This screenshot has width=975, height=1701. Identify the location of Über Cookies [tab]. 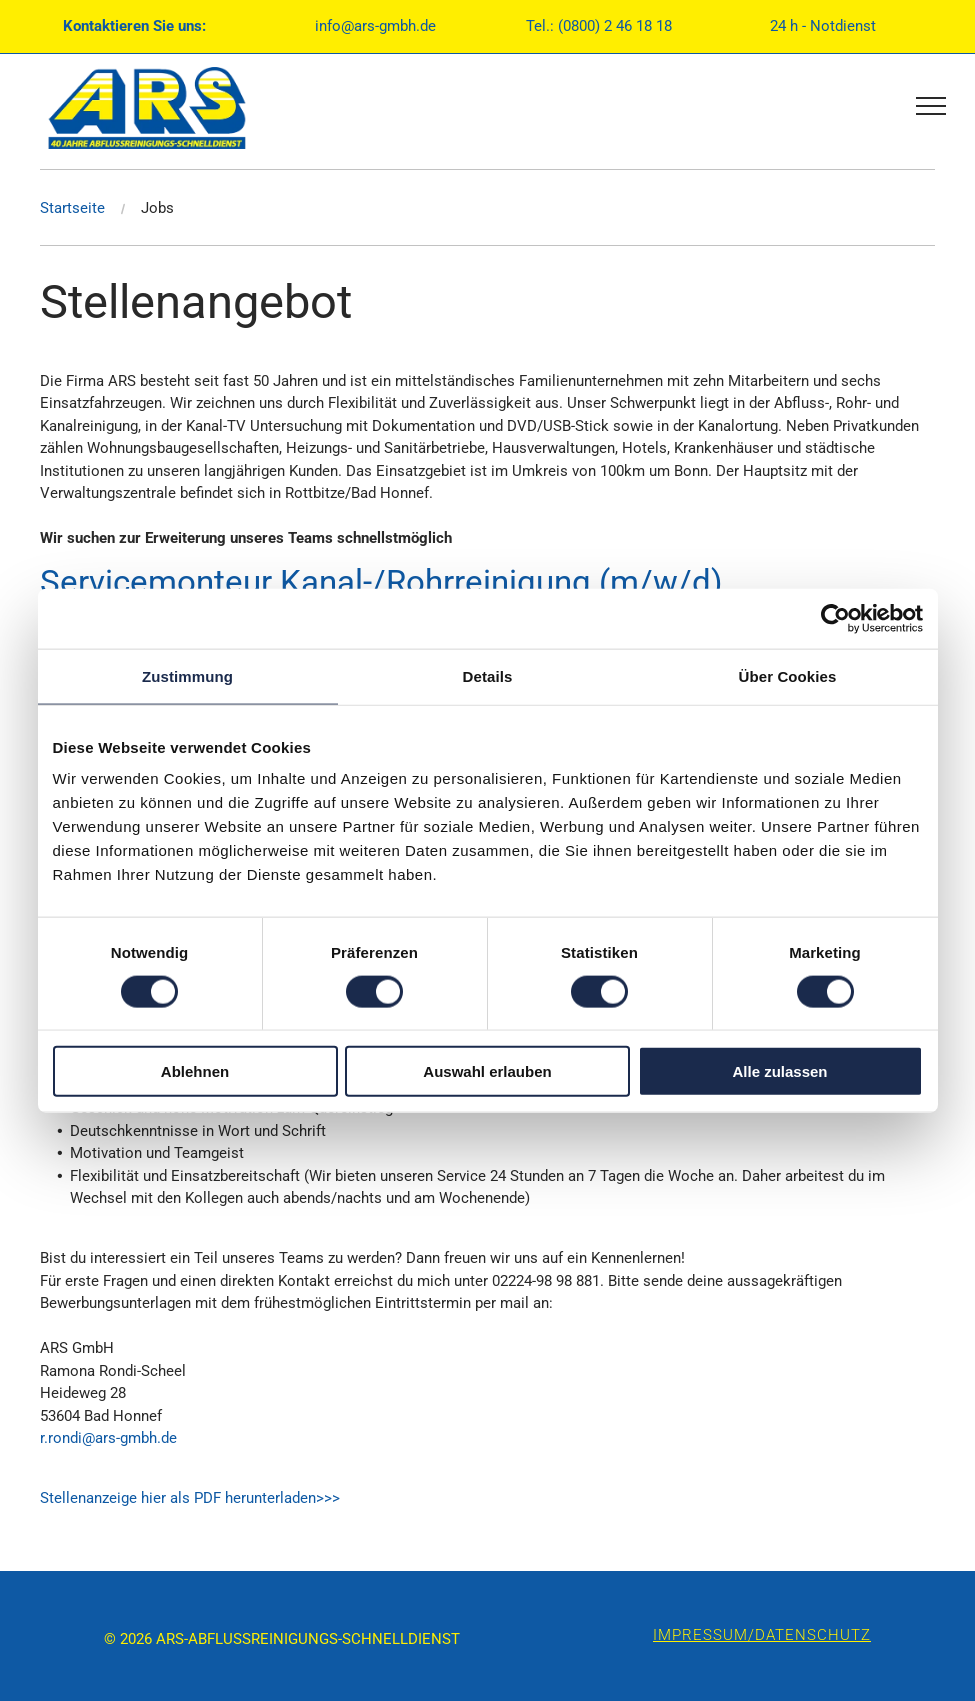
(788, 675).